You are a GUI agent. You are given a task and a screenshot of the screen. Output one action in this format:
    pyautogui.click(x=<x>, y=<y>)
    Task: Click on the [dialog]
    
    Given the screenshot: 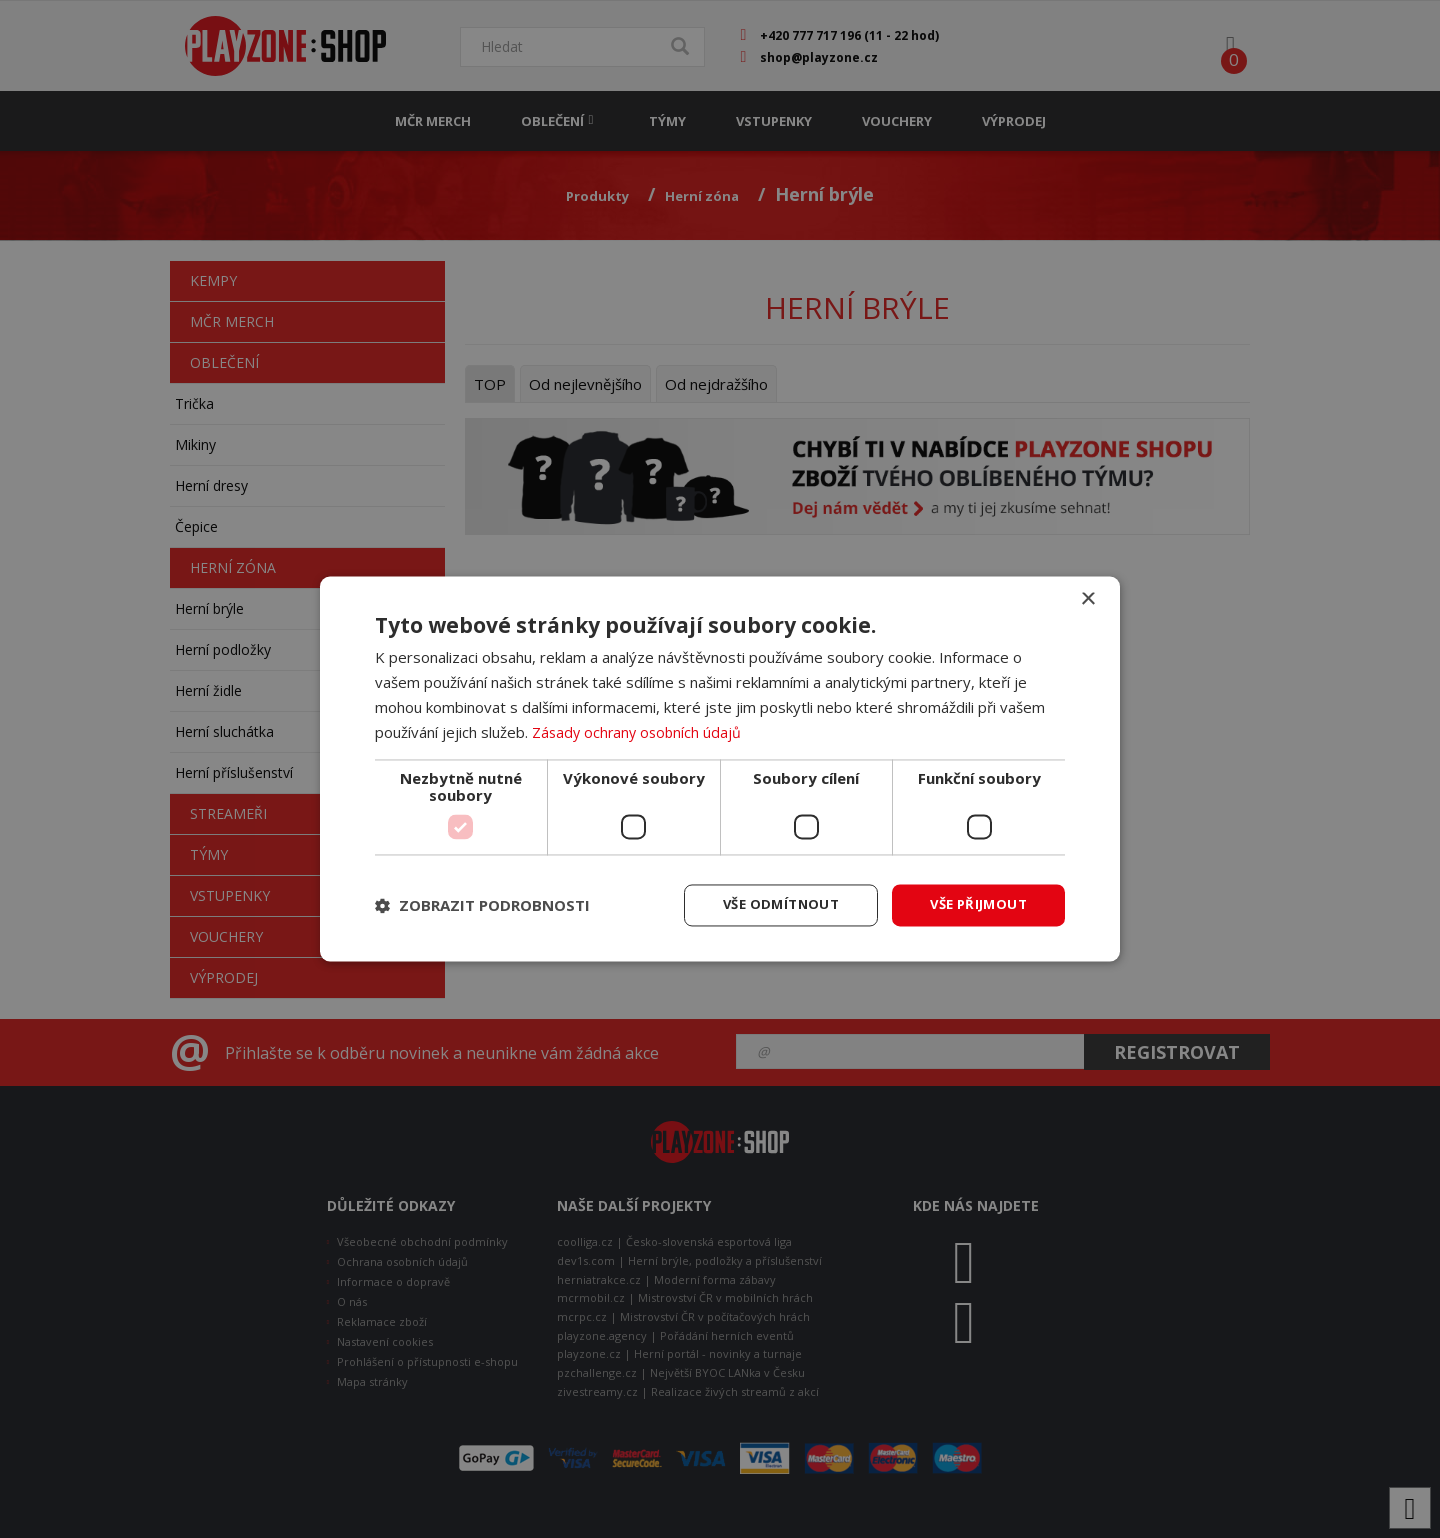 What is the action you would take?
    pyautogui.click(x=720, y=769)
    